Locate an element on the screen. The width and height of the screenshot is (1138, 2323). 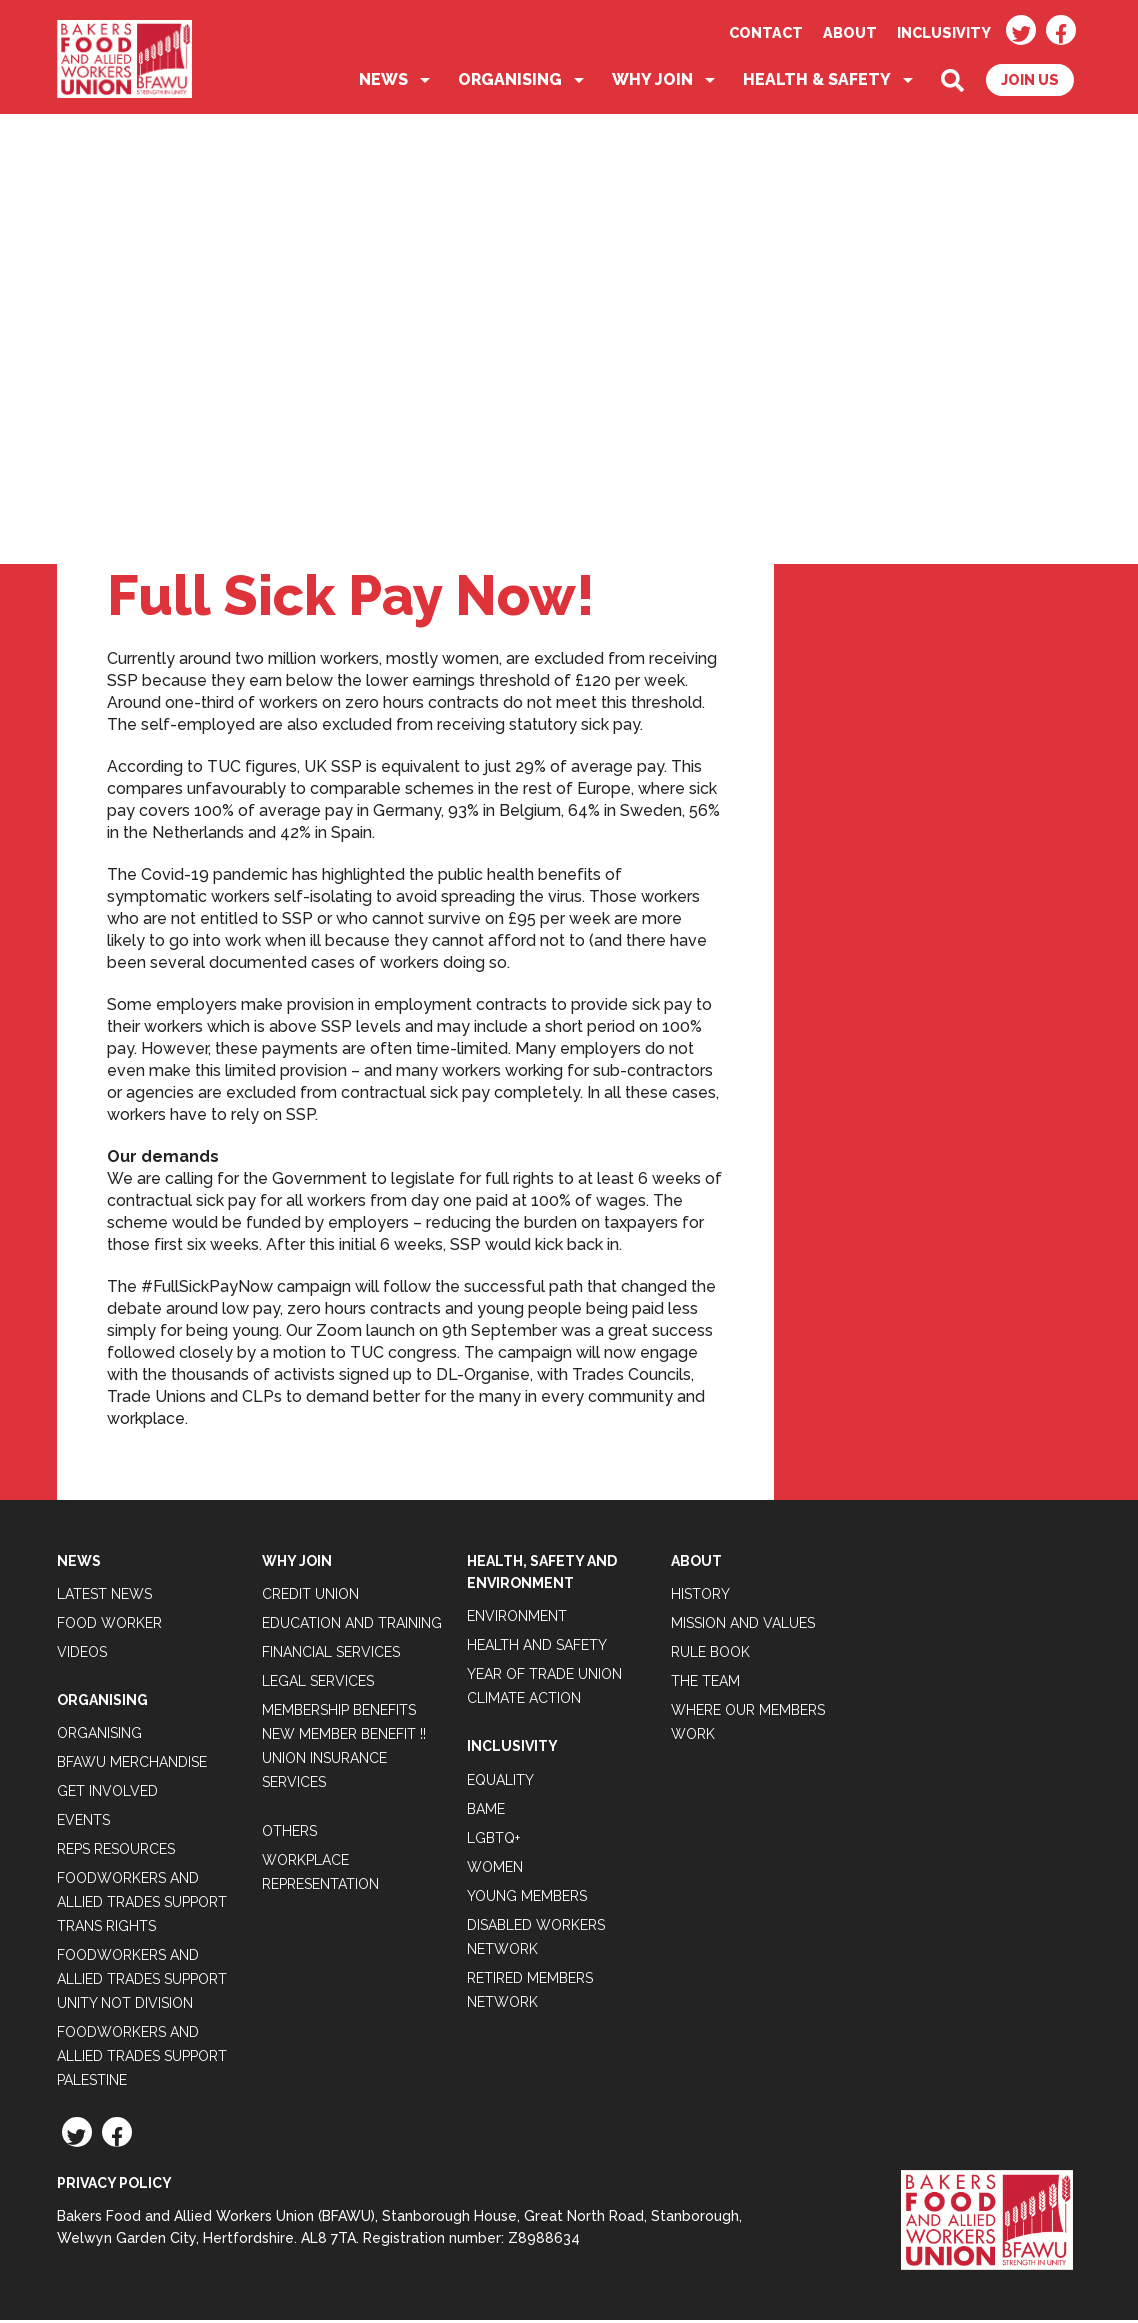
Equality is located at coordinates (500, 1783).